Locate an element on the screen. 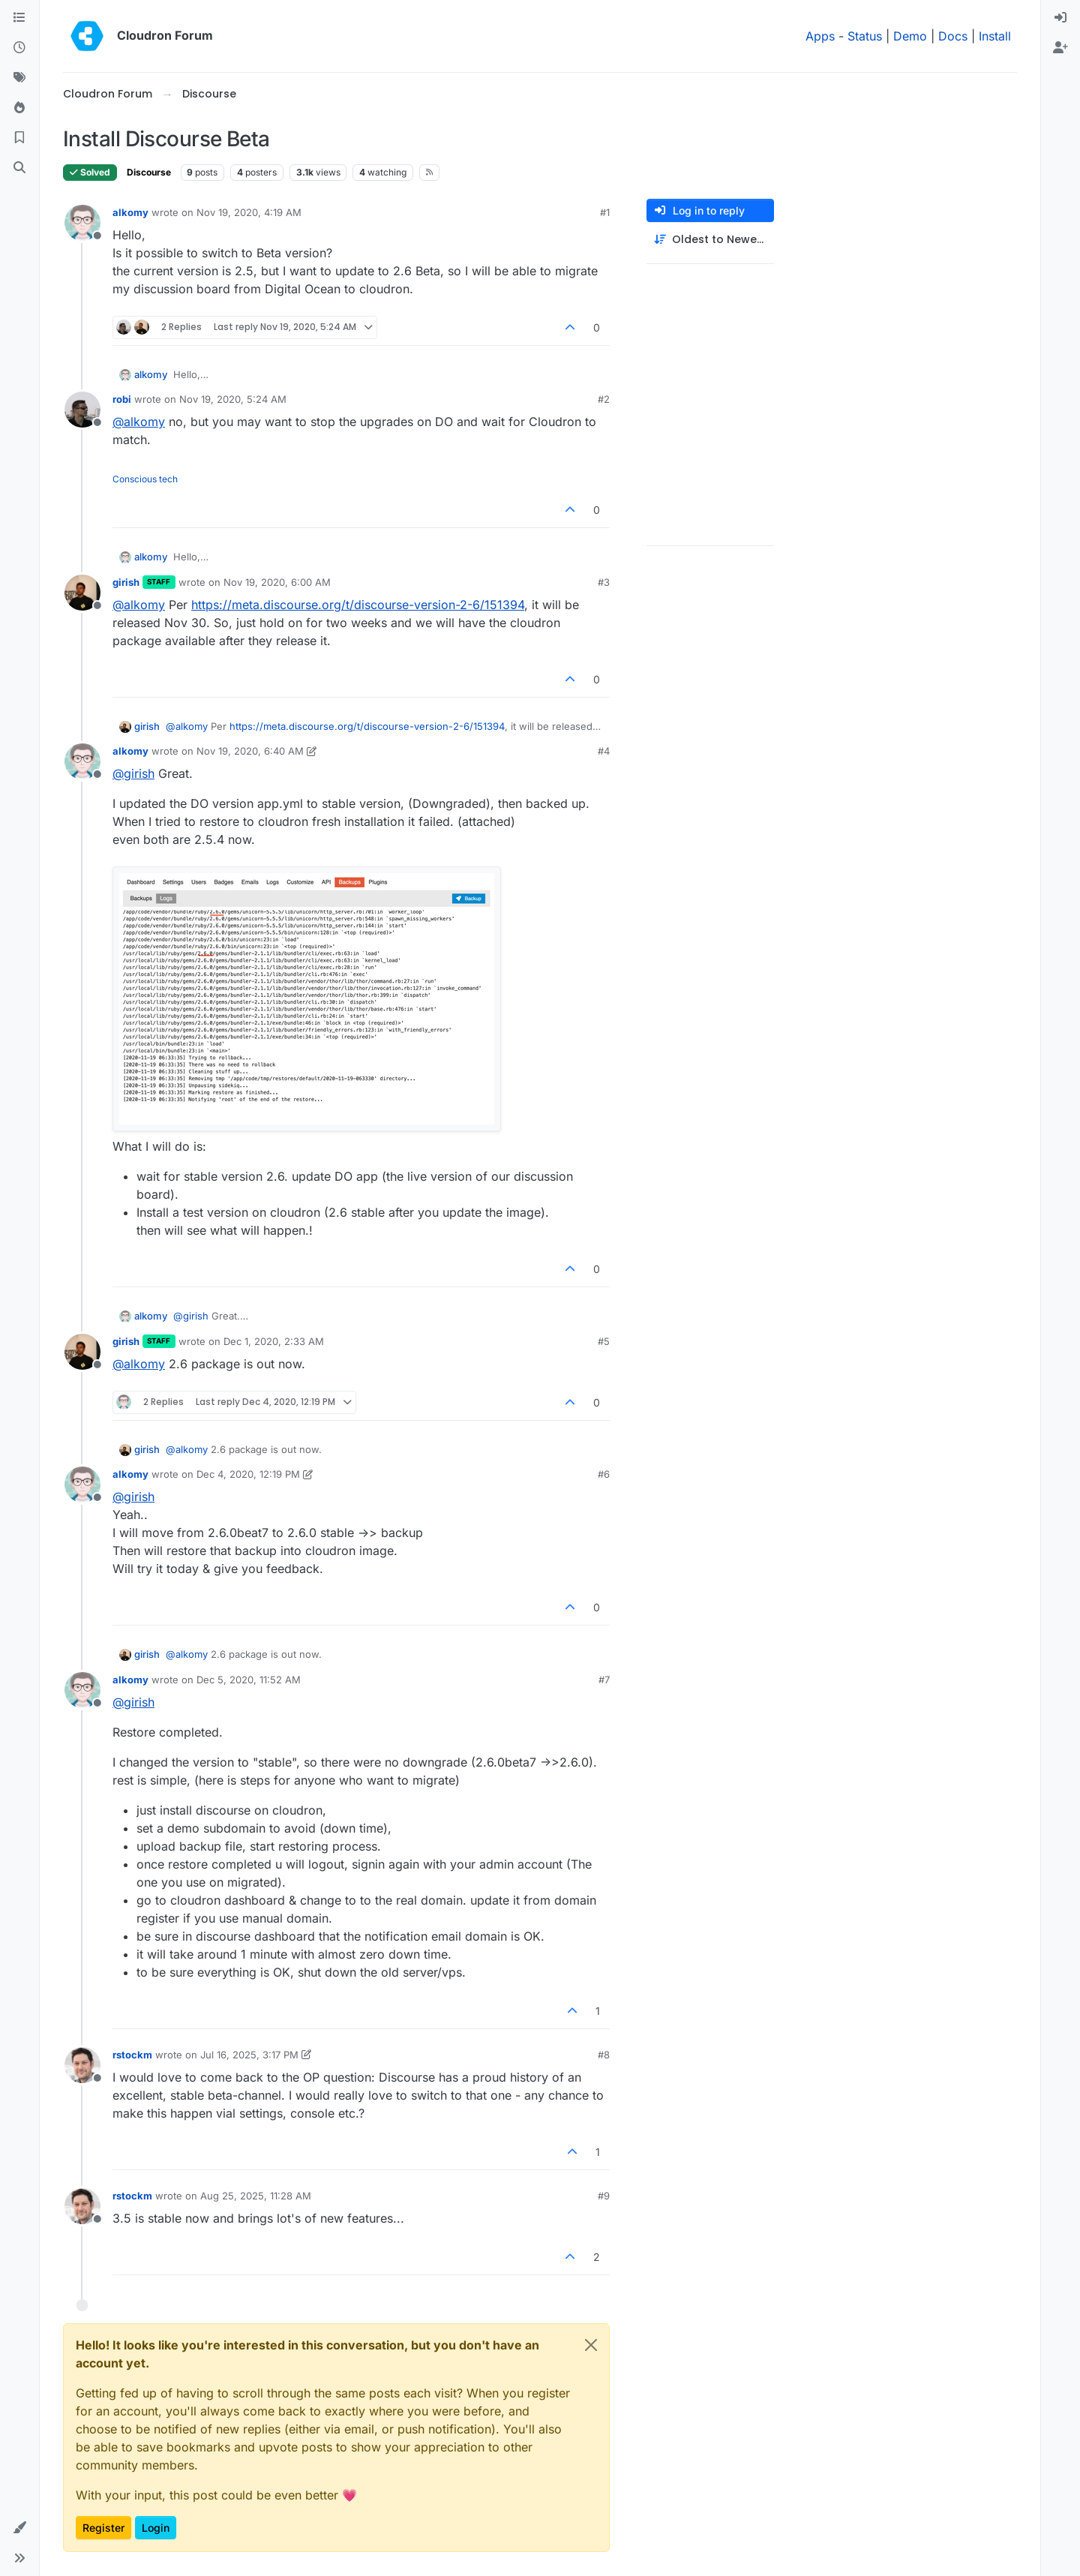 The image size is (1080, 2576). https://meta.discourse.org/t/discourse-version-2-6/151394 is located at coordinates (357, 604).